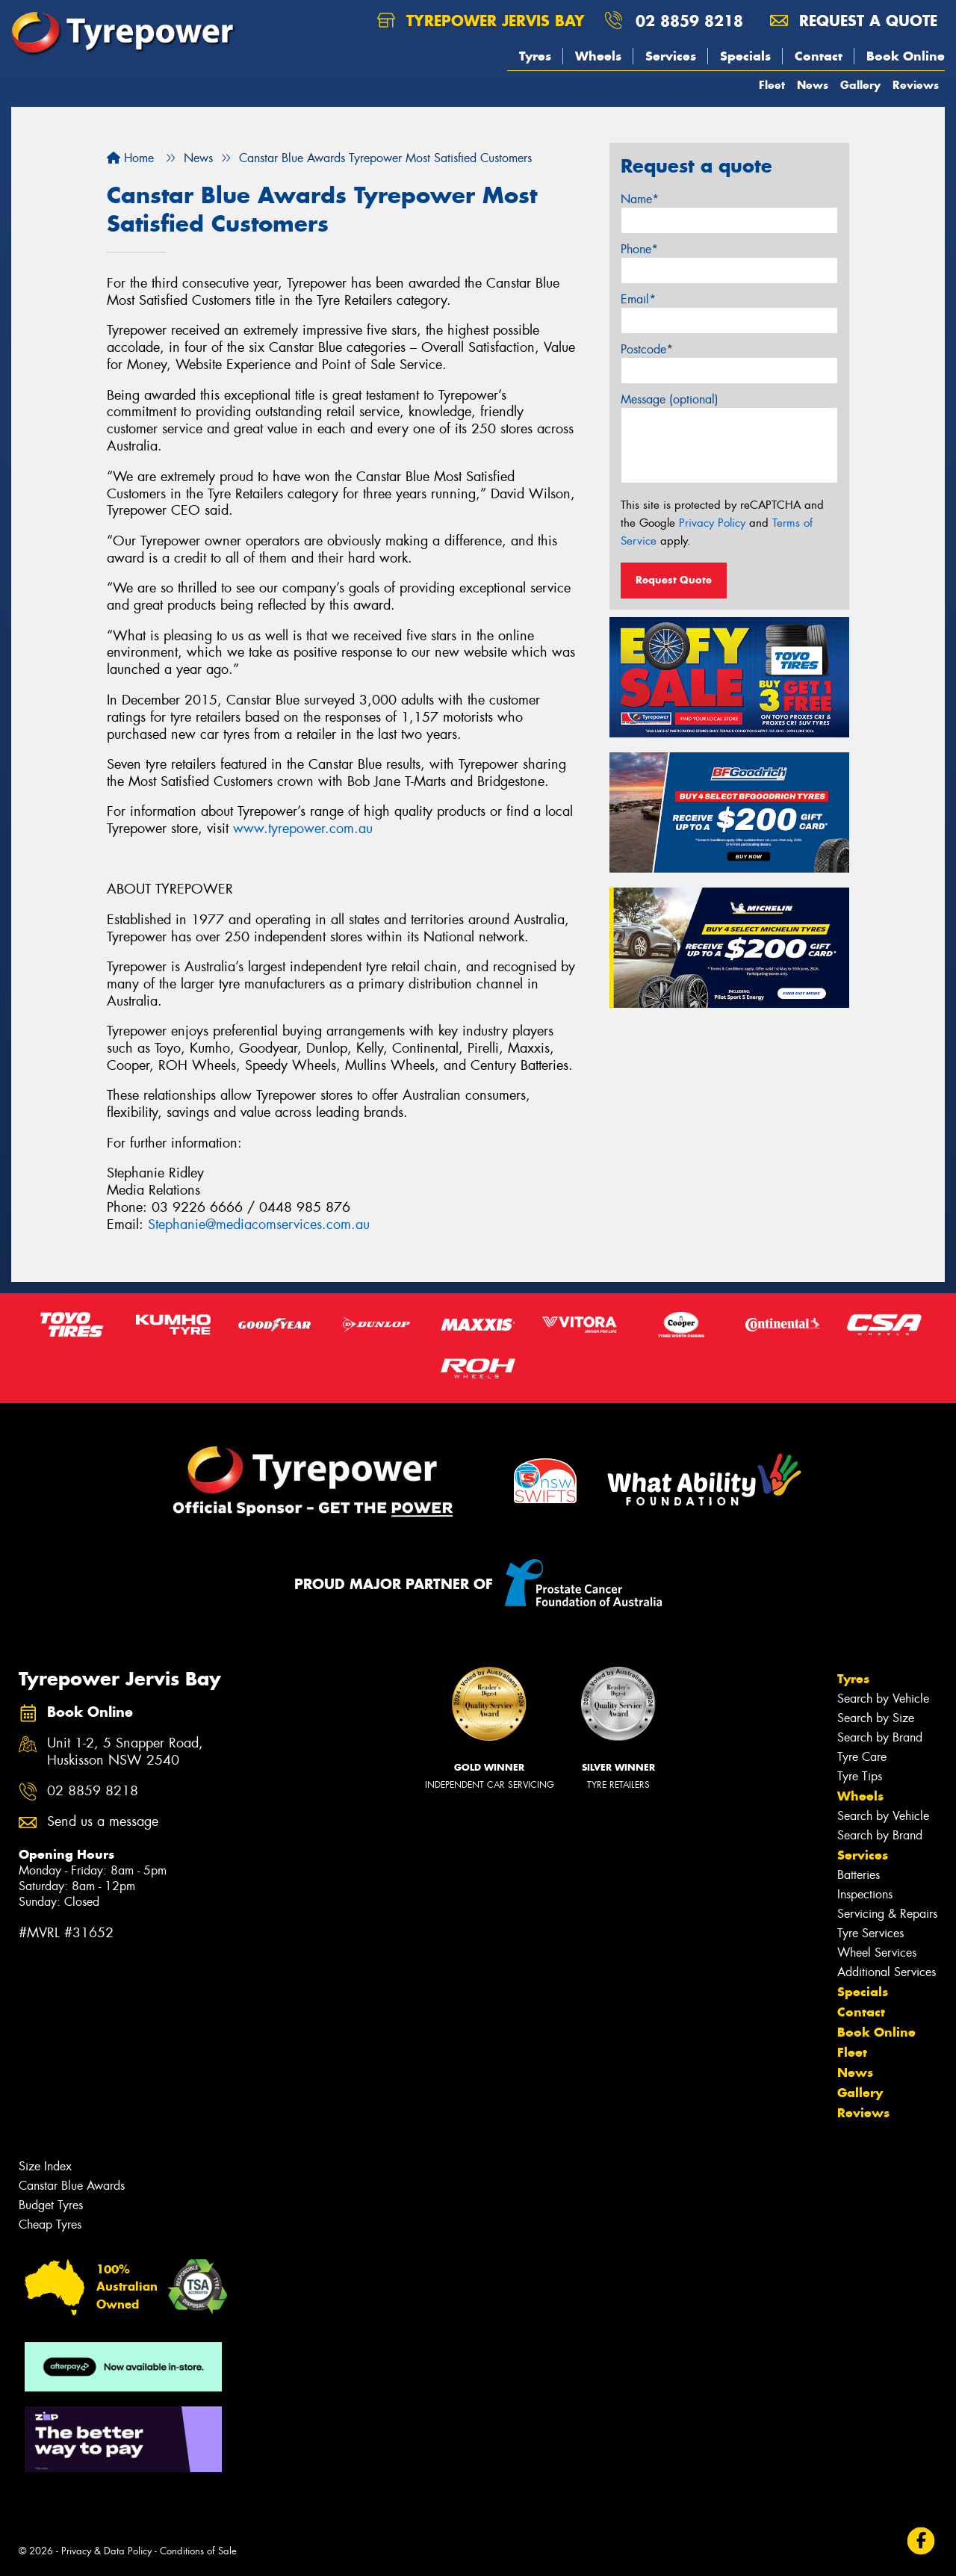  Describe the element at coordinates (303, 828) in the screenshot. I see `www.tyrepower.com.au` at that location.